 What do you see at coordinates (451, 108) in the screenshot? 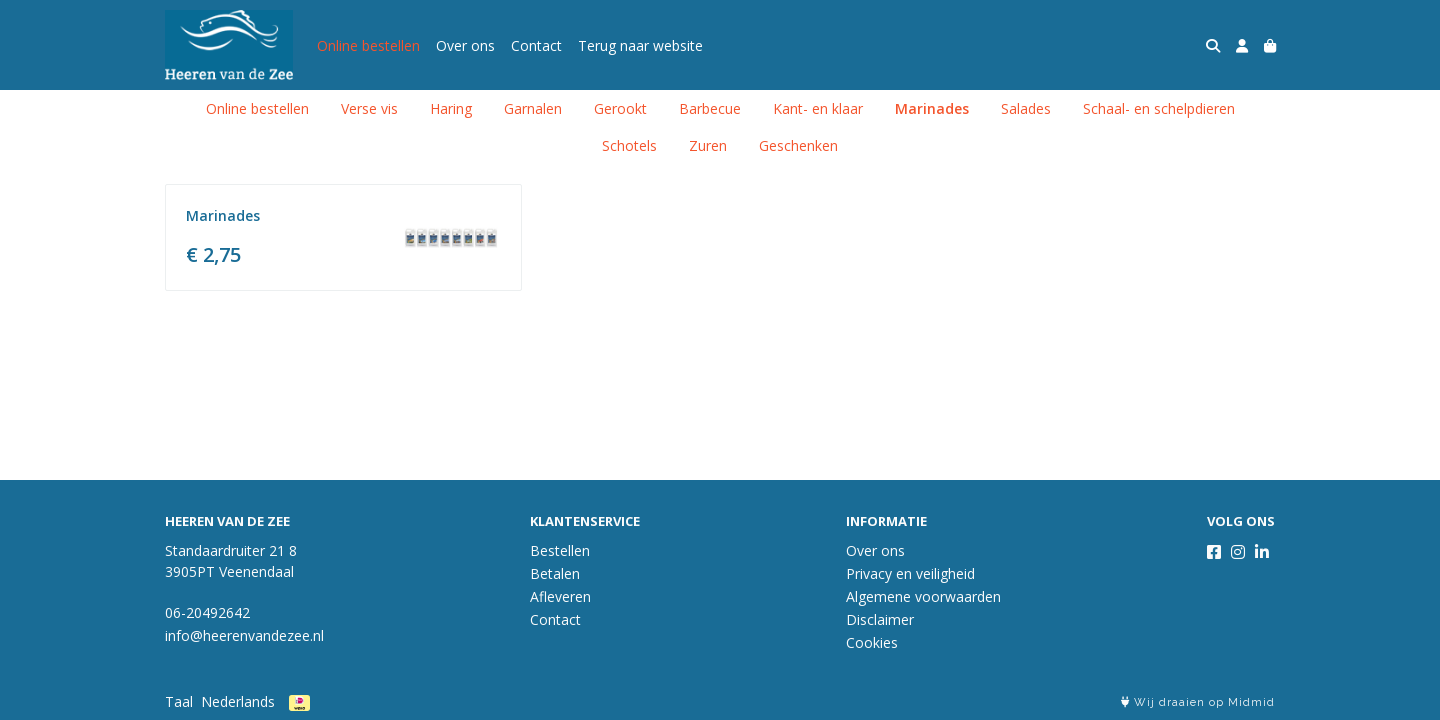
I see `Haring` at bounding box center [451, 108].